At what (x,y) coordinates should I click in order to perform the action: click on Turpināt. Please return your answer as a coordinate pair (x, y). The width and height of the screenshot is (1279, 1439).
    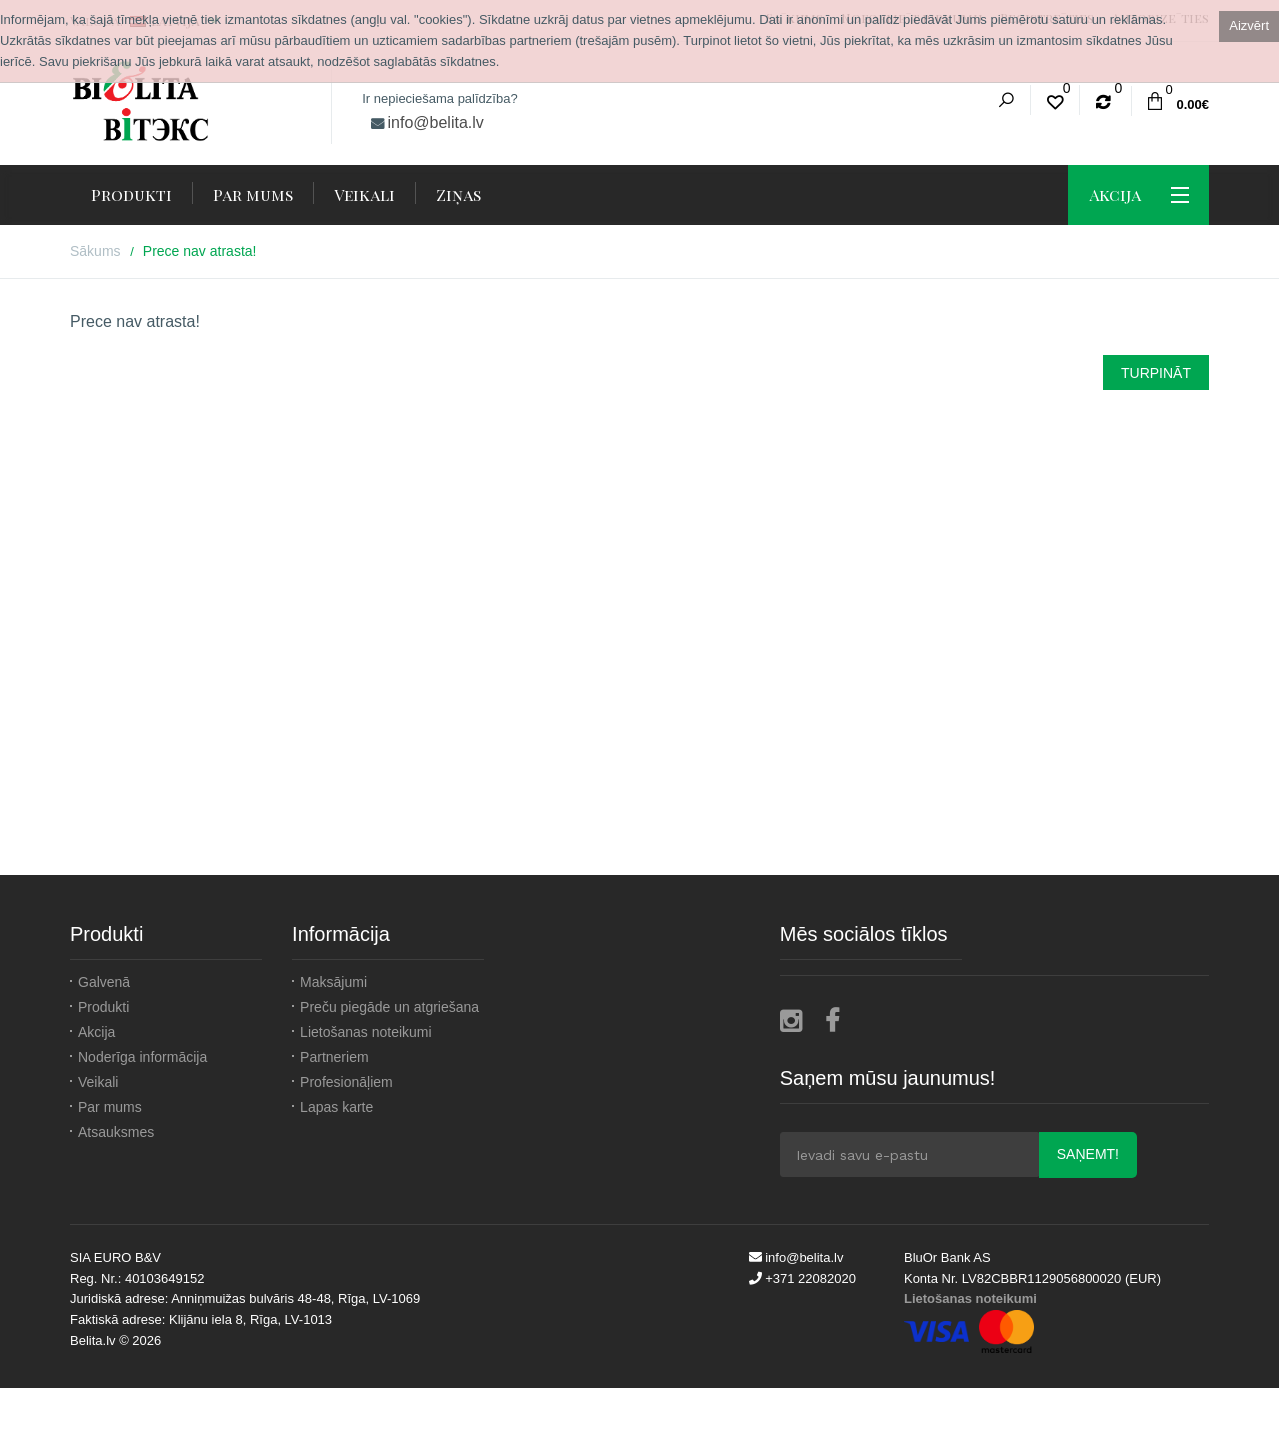
    Looking at the image, I should click on (1156, 373).